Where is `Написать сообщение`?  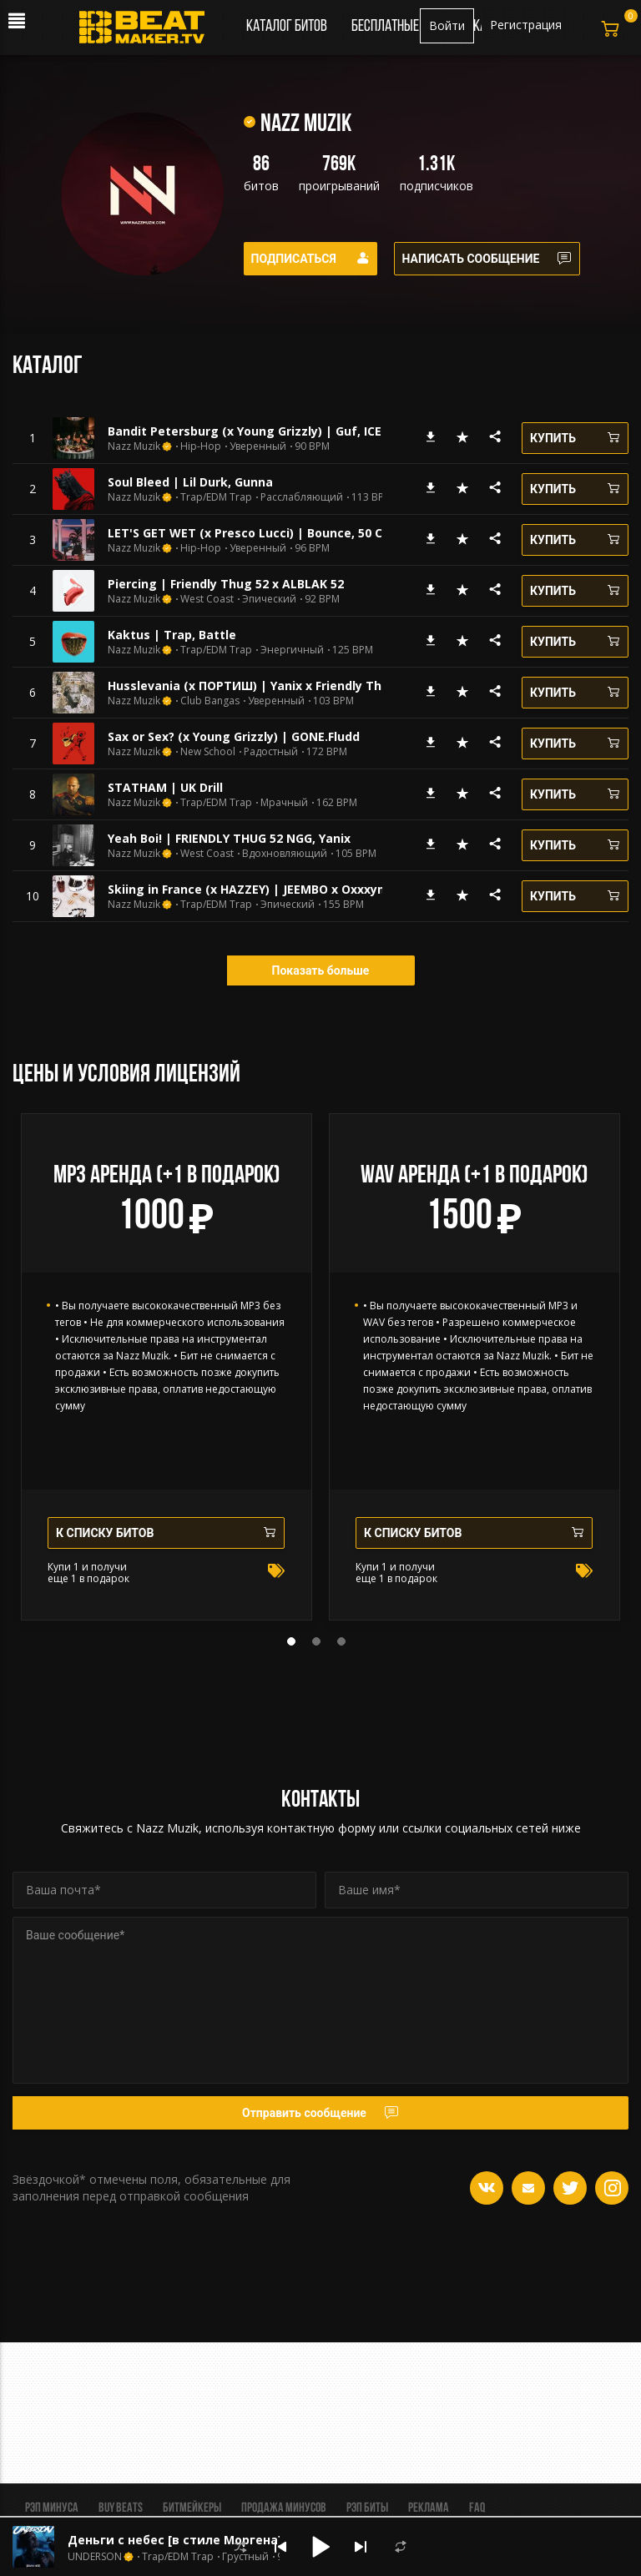
Написать сообщение is located at coordinates (487, 258).